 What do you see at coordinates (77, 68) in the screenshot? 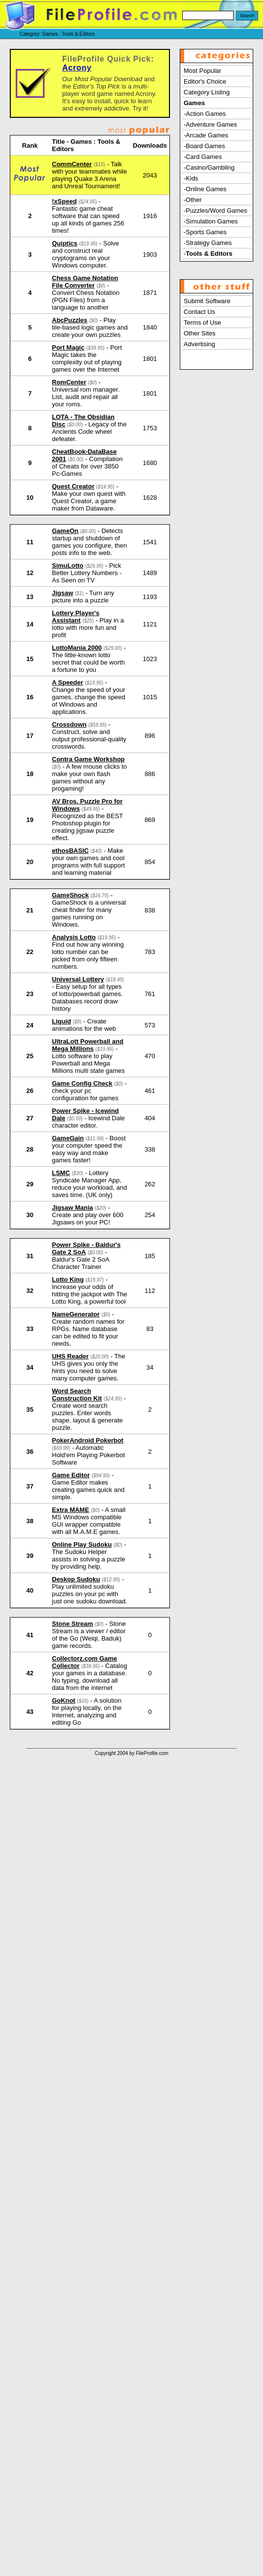
I see `Acrony` at bounding box center [77, 68].